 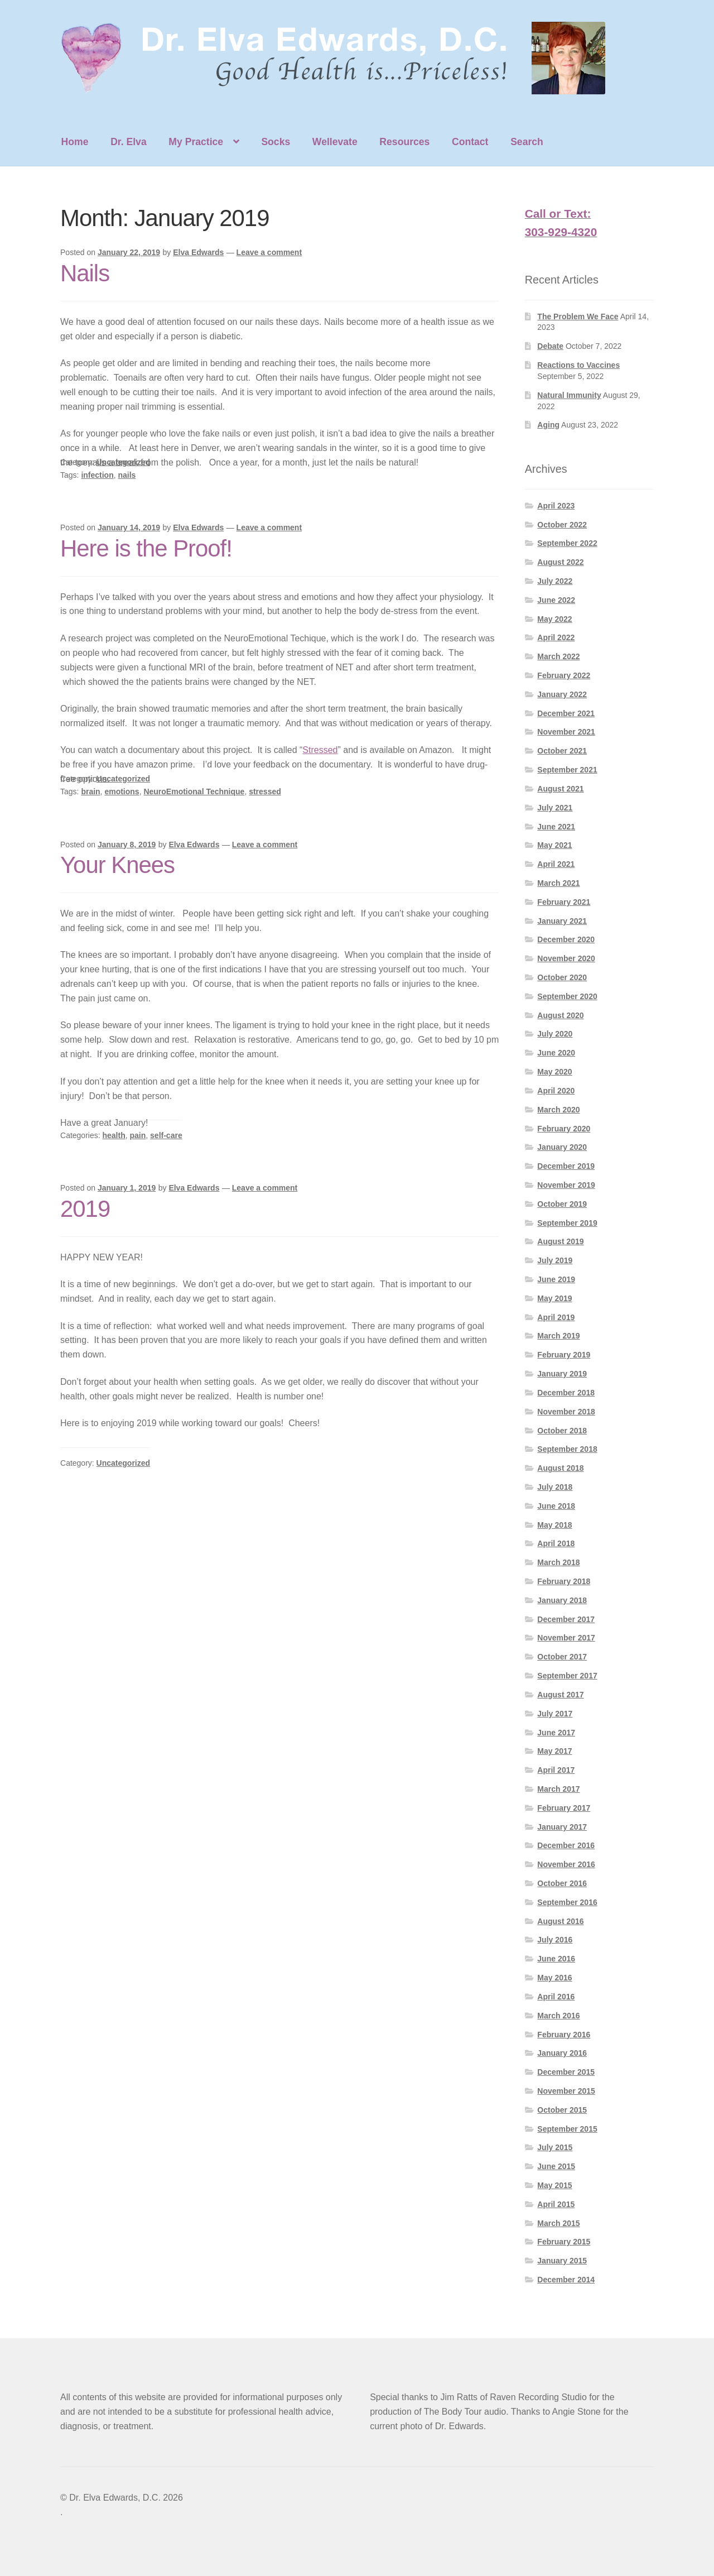 I want to click on May 2021, so click(x=554, y=845).